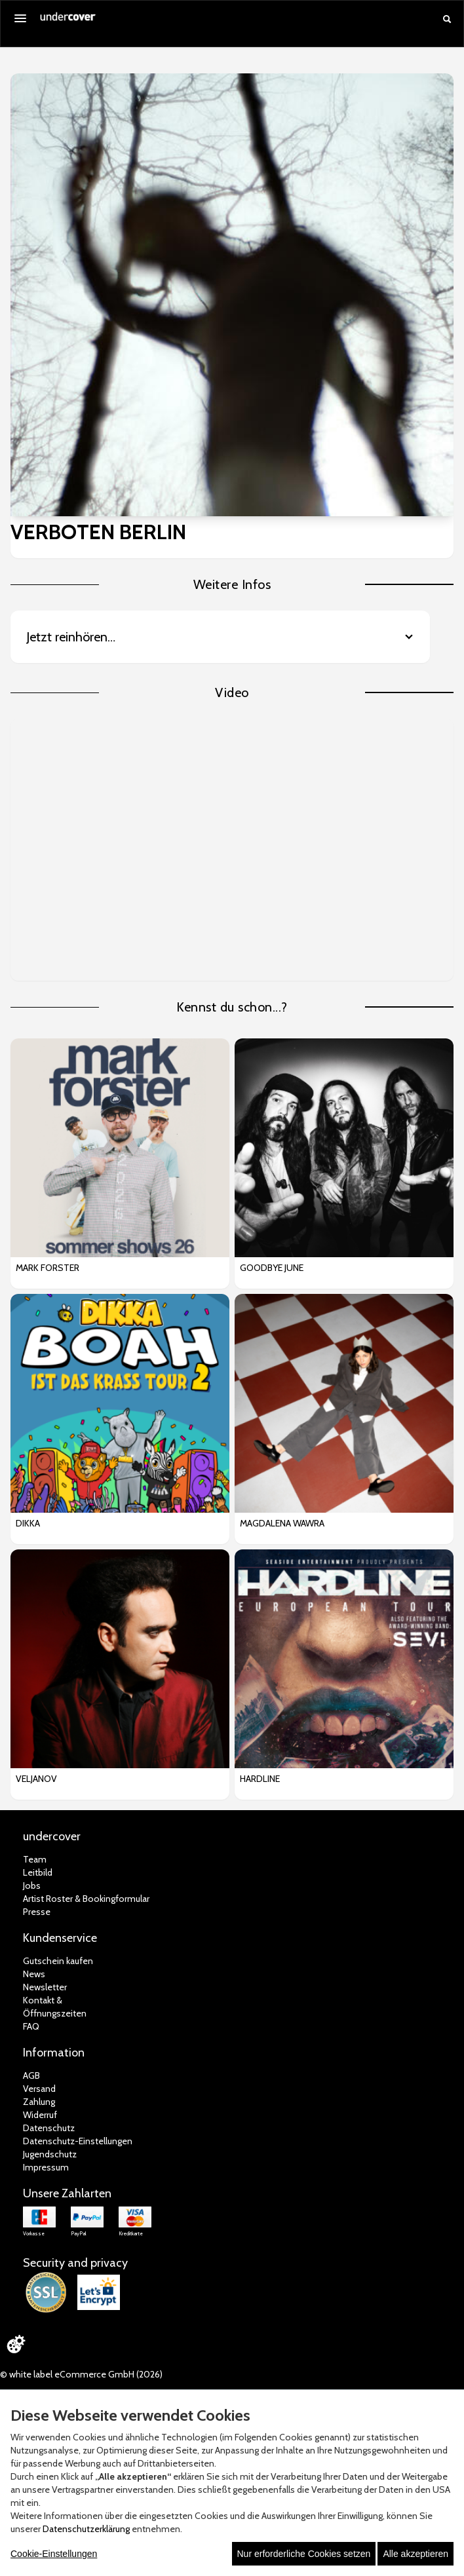  I want to click on Alle akzeptieren, so click(415, 2553).